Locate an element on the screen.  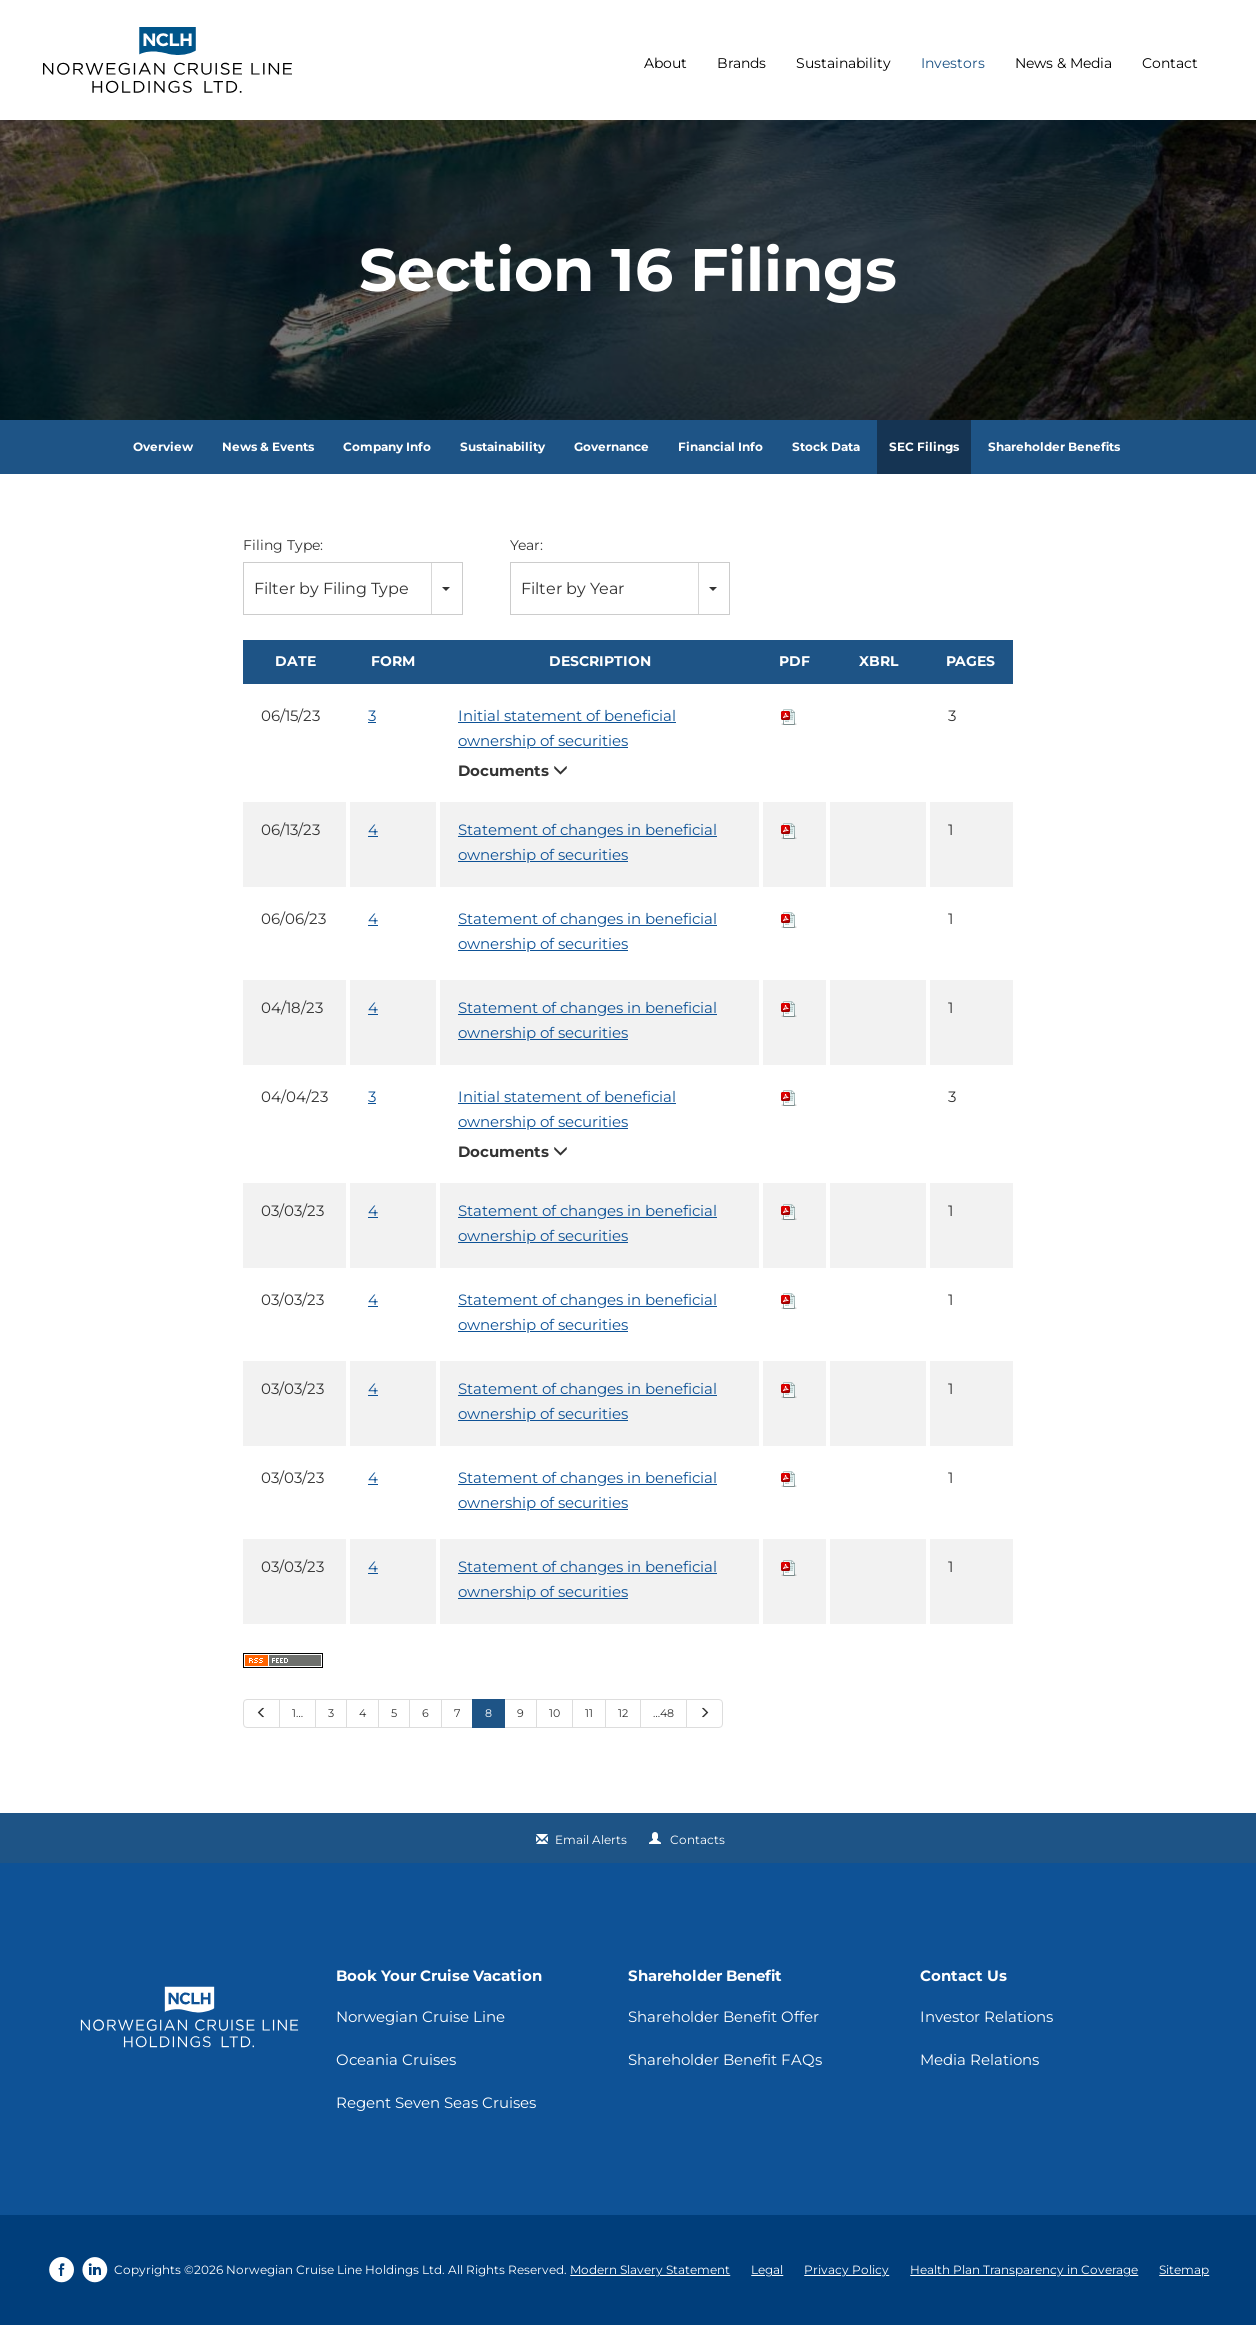
News & Events is located at coordinates (268, 446).